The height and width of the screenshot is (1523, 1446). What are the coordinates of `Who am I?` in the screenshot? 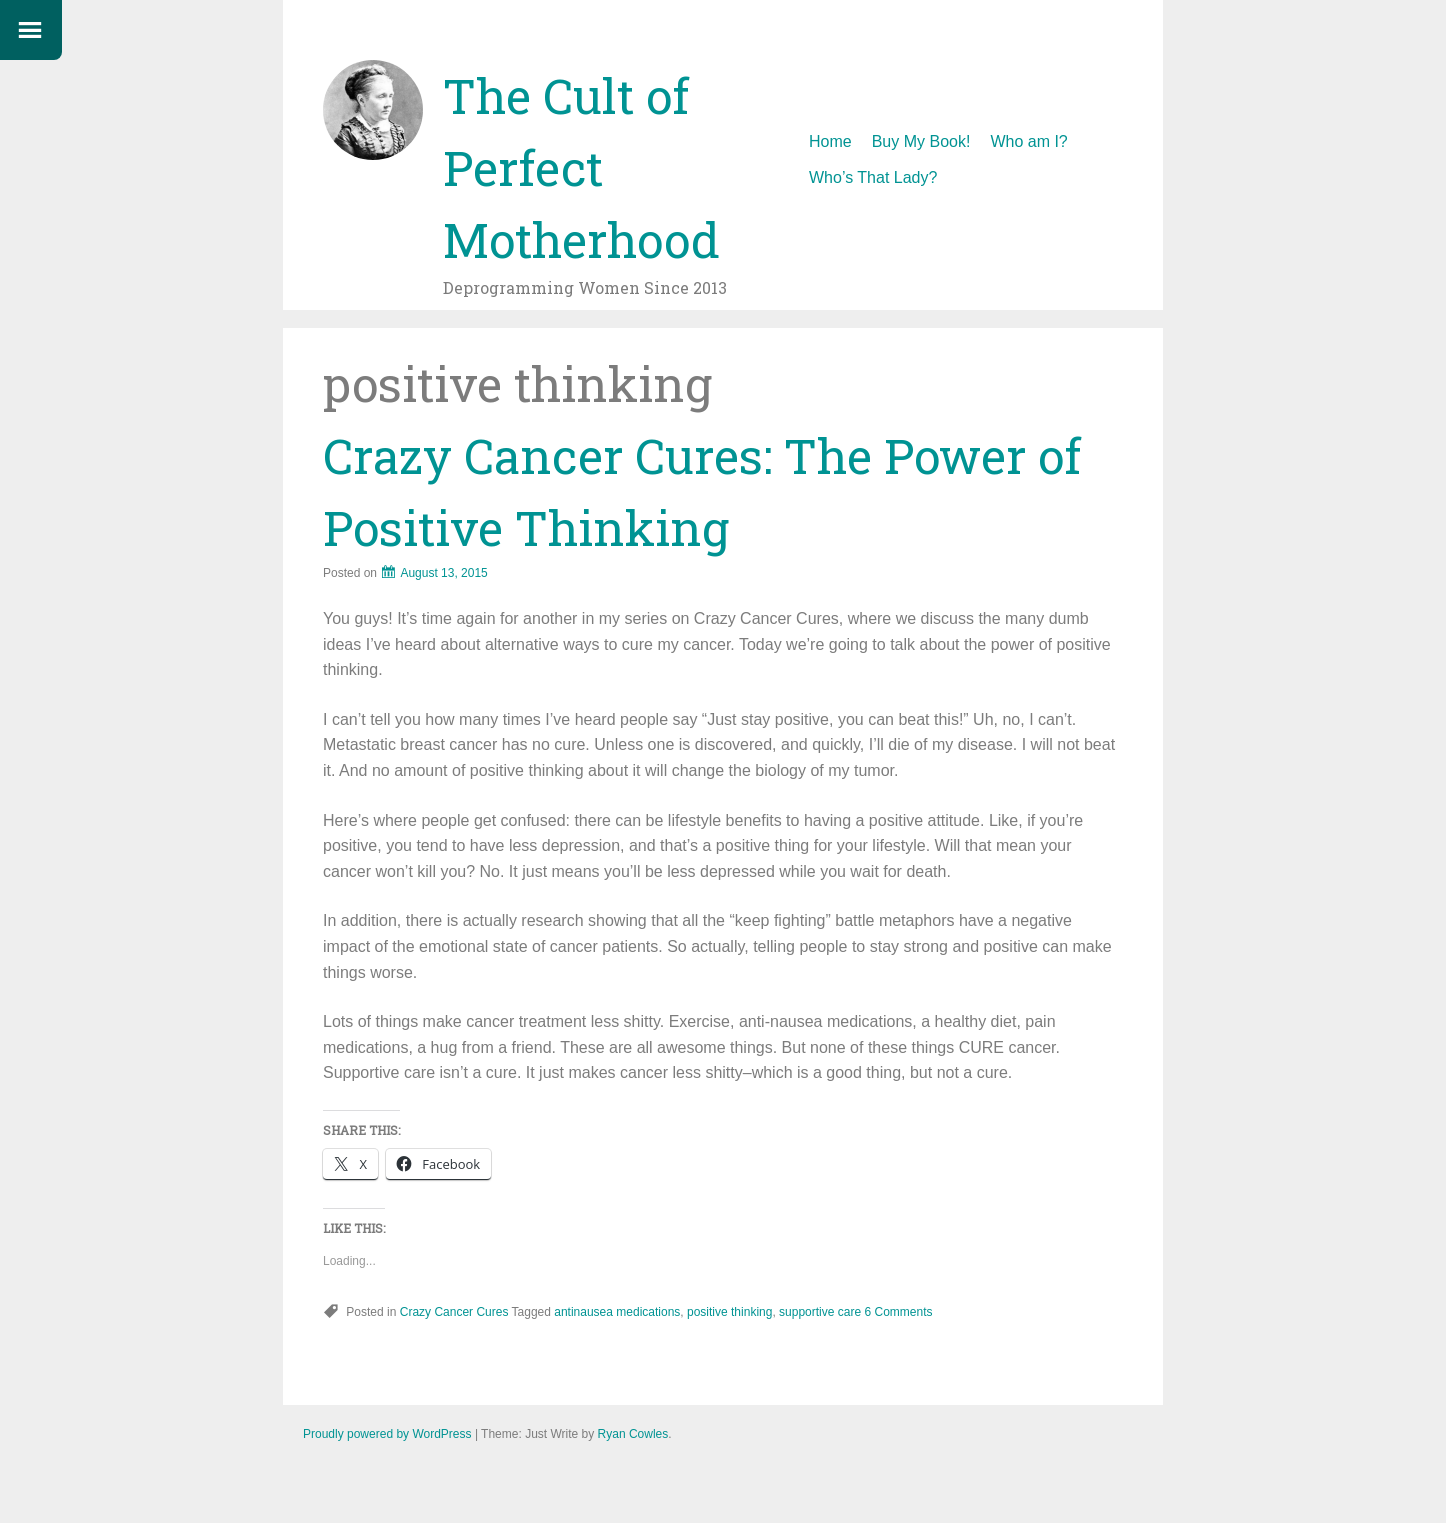 It's located at (1028, 141).